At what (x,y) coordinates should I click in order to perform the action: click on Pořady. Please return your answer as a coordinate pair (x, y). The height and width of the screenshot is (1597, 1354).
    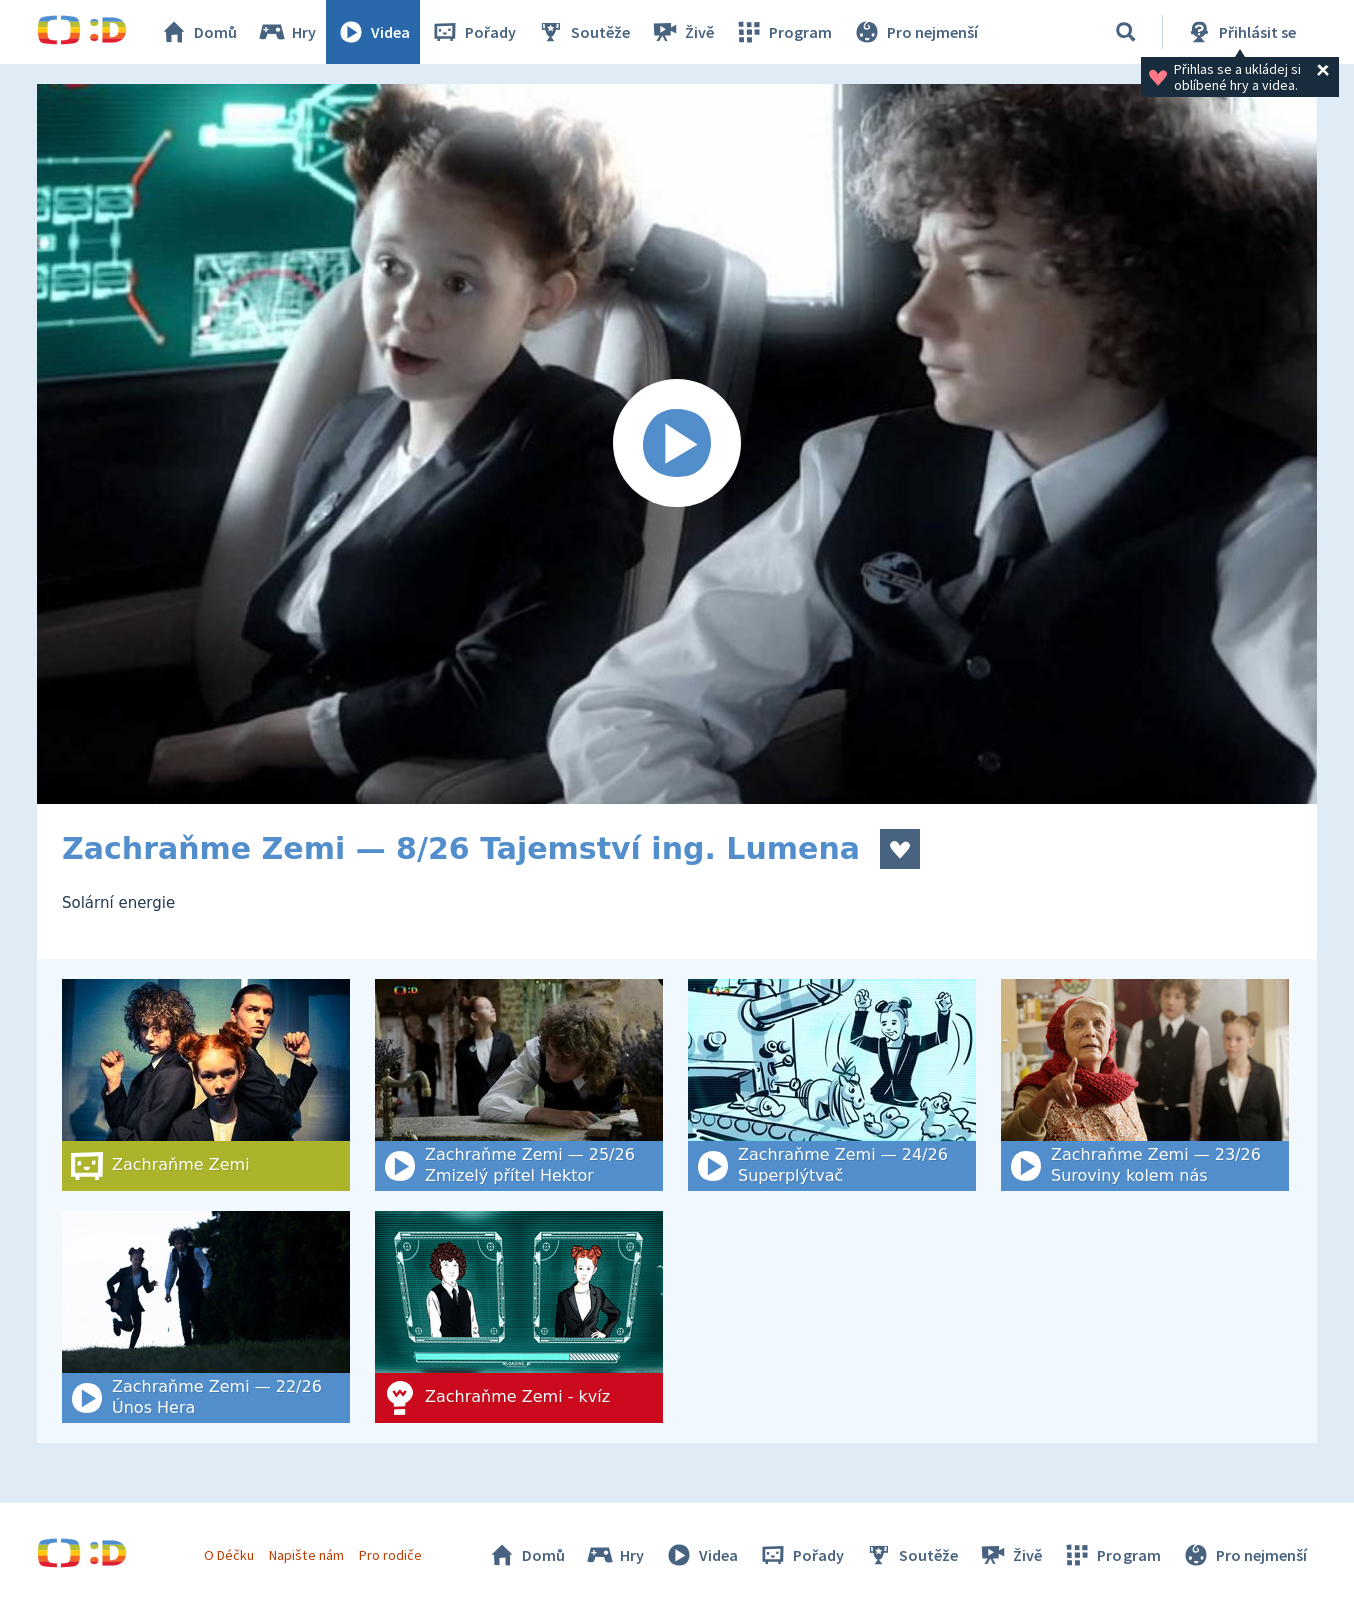
    Looking at the image, I should click on (473, 32).